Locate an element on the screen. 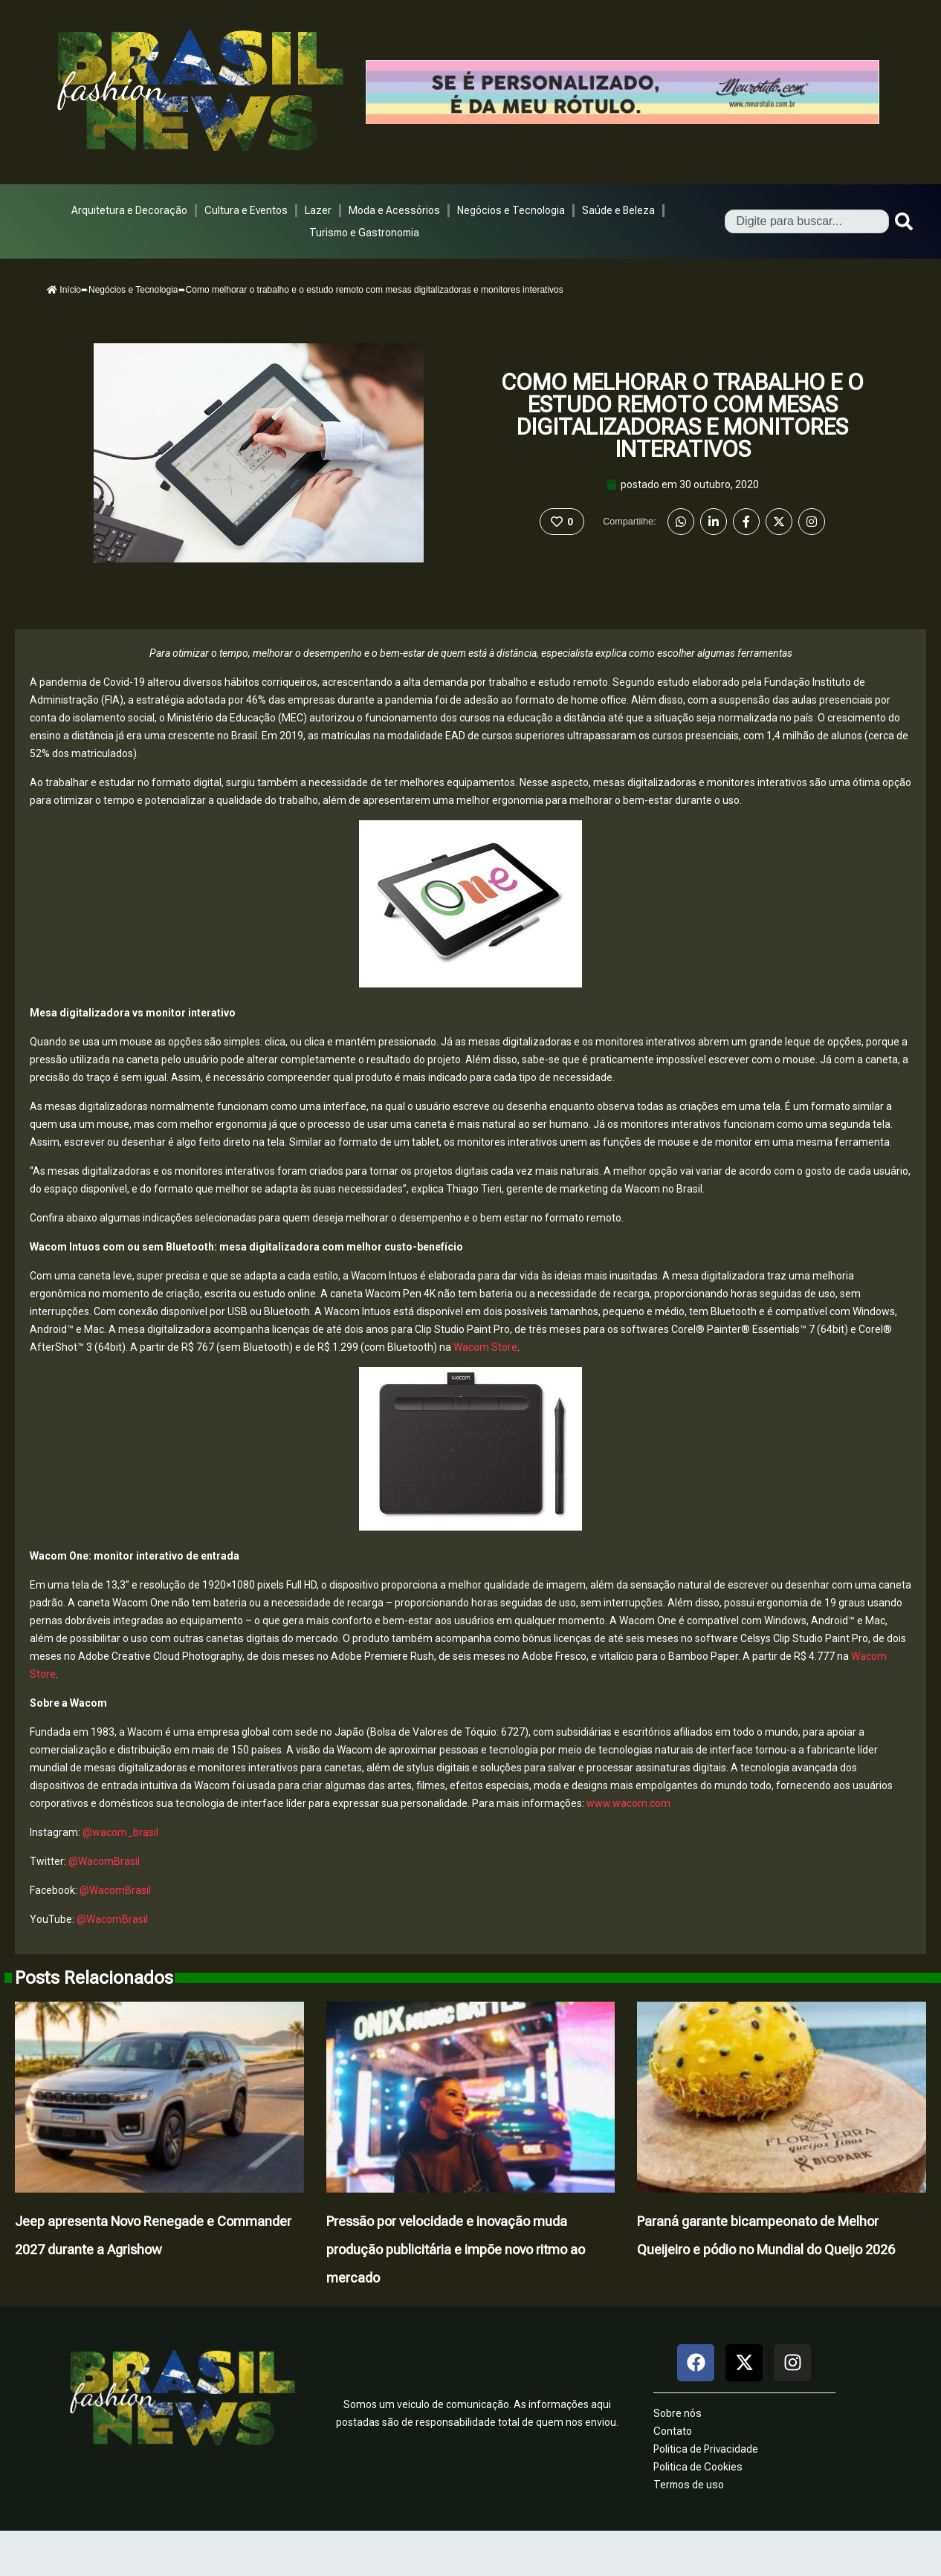  Contato is located at coordinates (672, 2431).